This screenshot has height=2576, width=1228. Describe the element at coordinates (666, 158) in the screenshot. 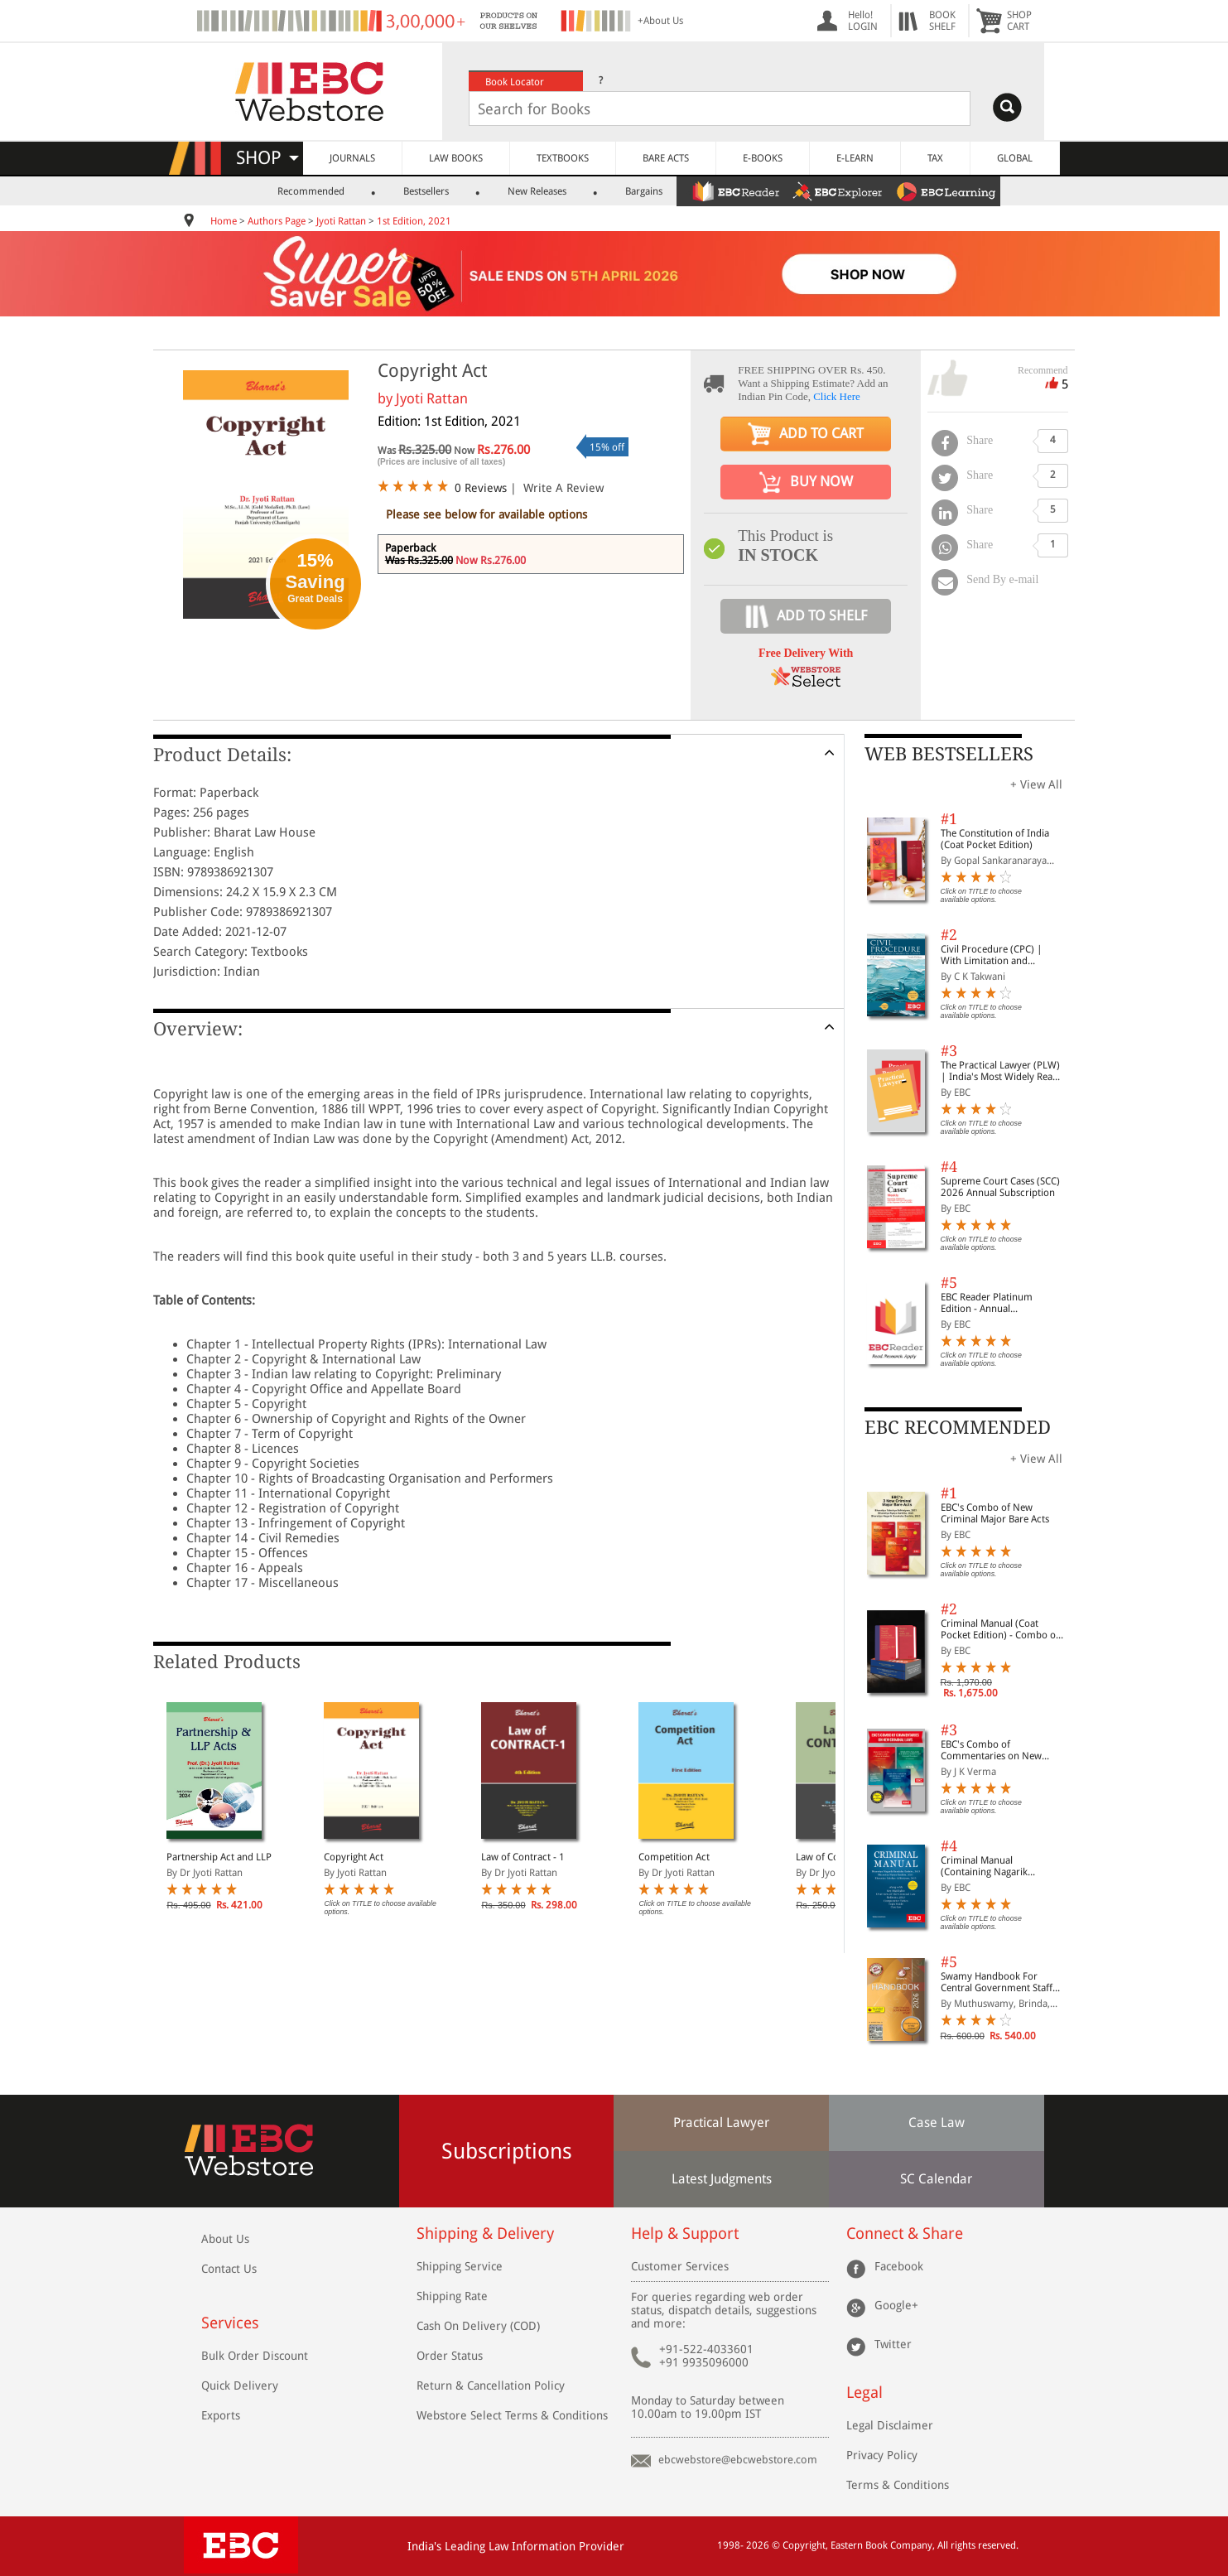

I see `BARE ACTS` at that location.